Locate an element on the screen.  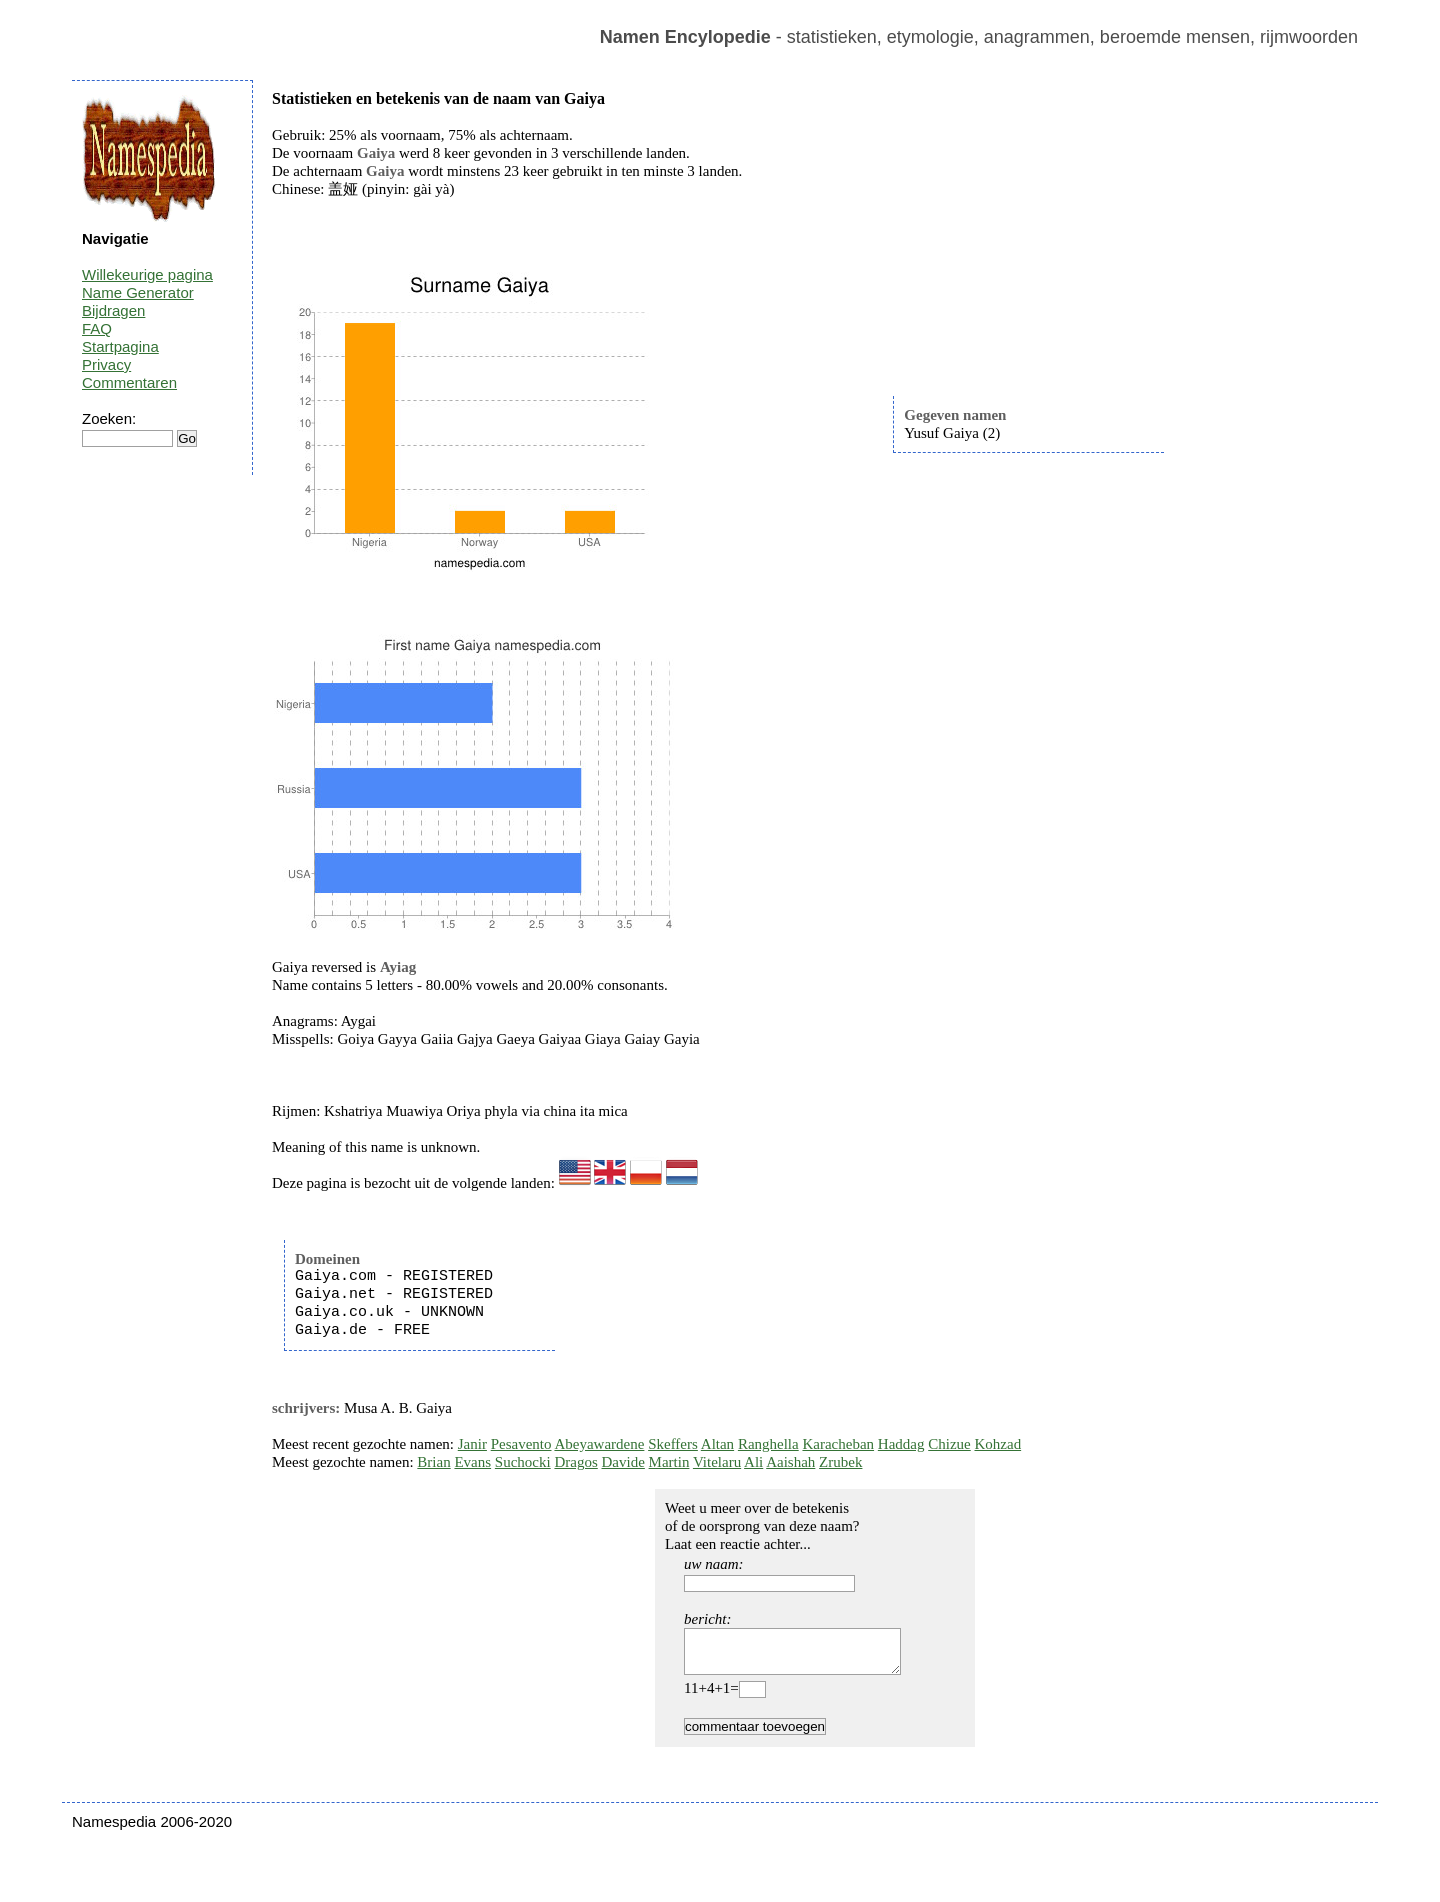
Abeyawardene is located at coordinates (599, 1444).